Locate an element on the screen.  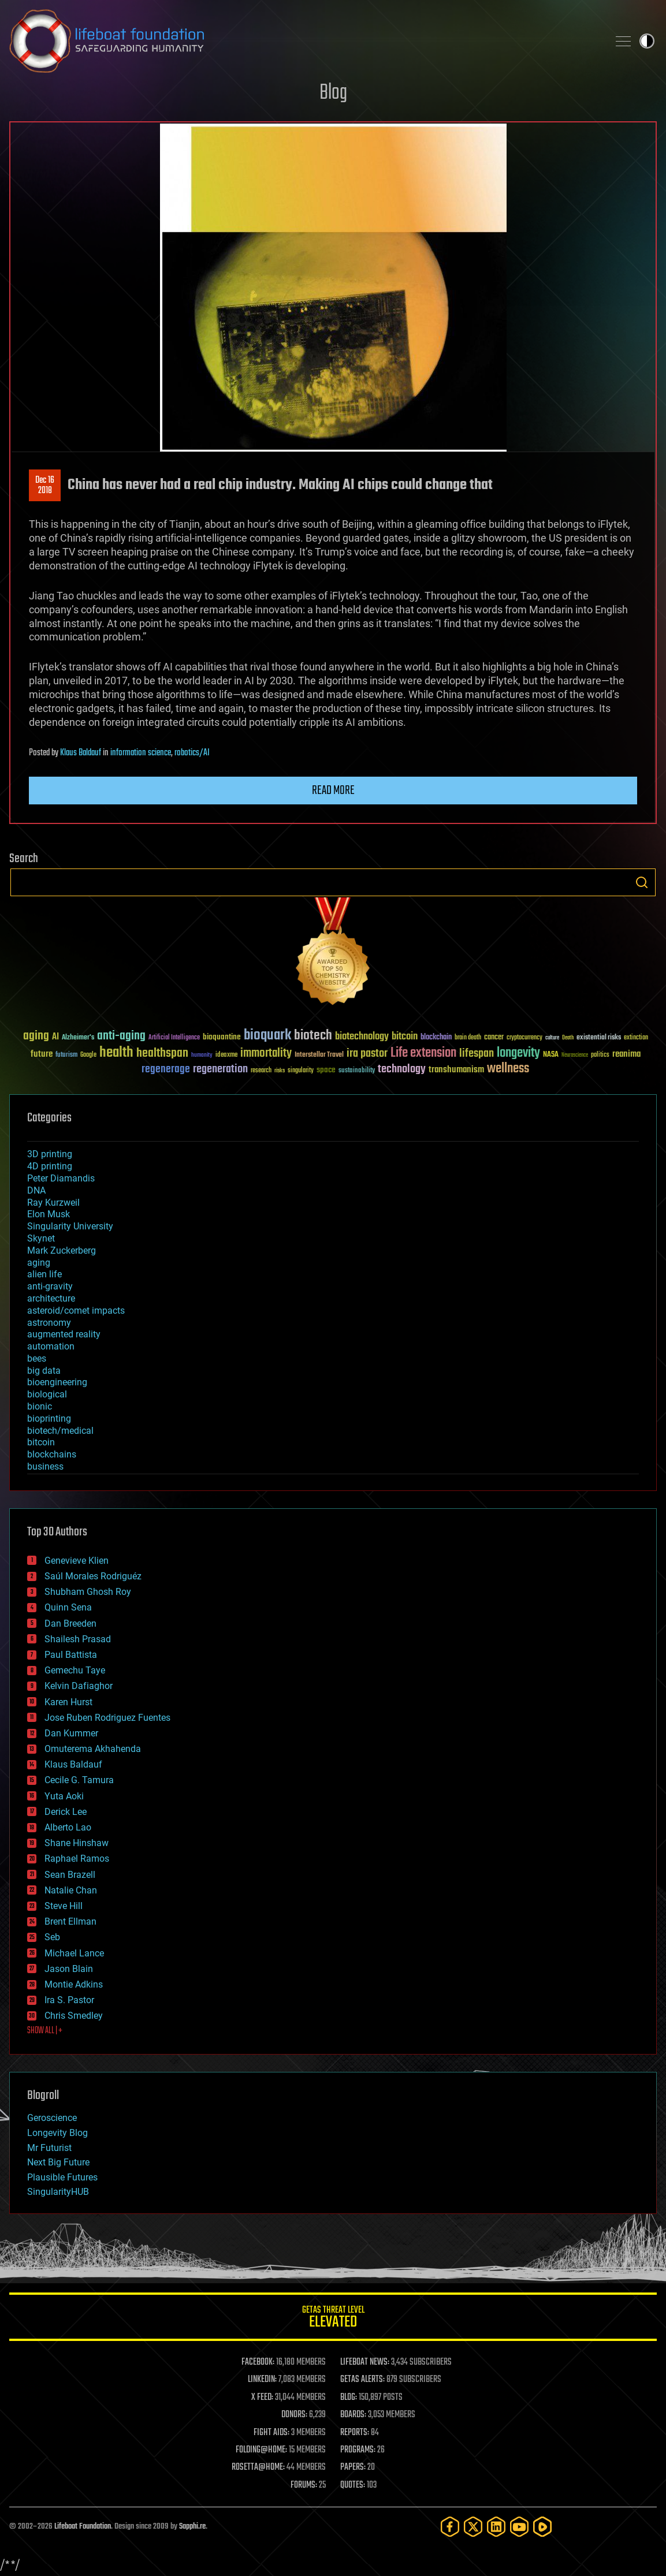
big data is located at coordinates (44, 1370).